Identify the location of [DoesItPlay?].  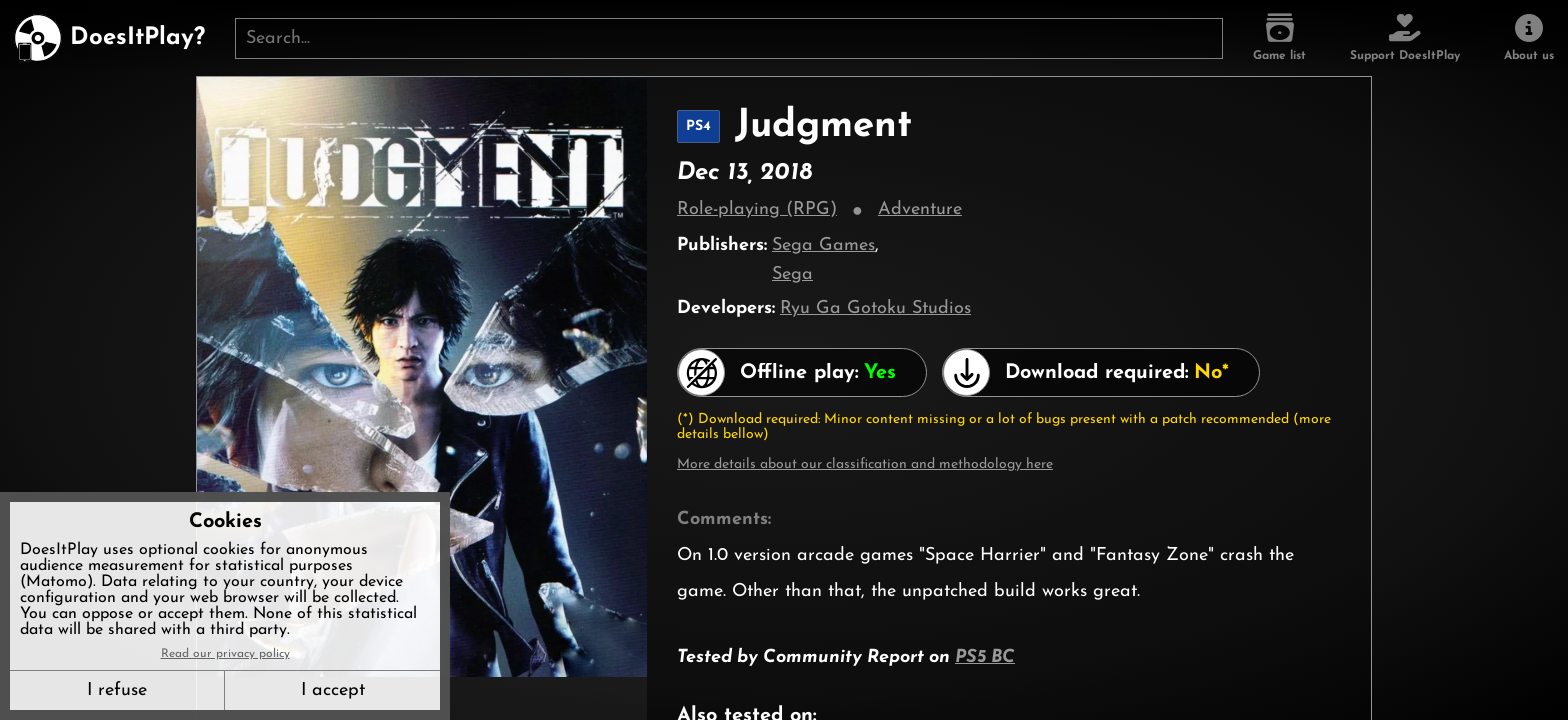
(109, 38).